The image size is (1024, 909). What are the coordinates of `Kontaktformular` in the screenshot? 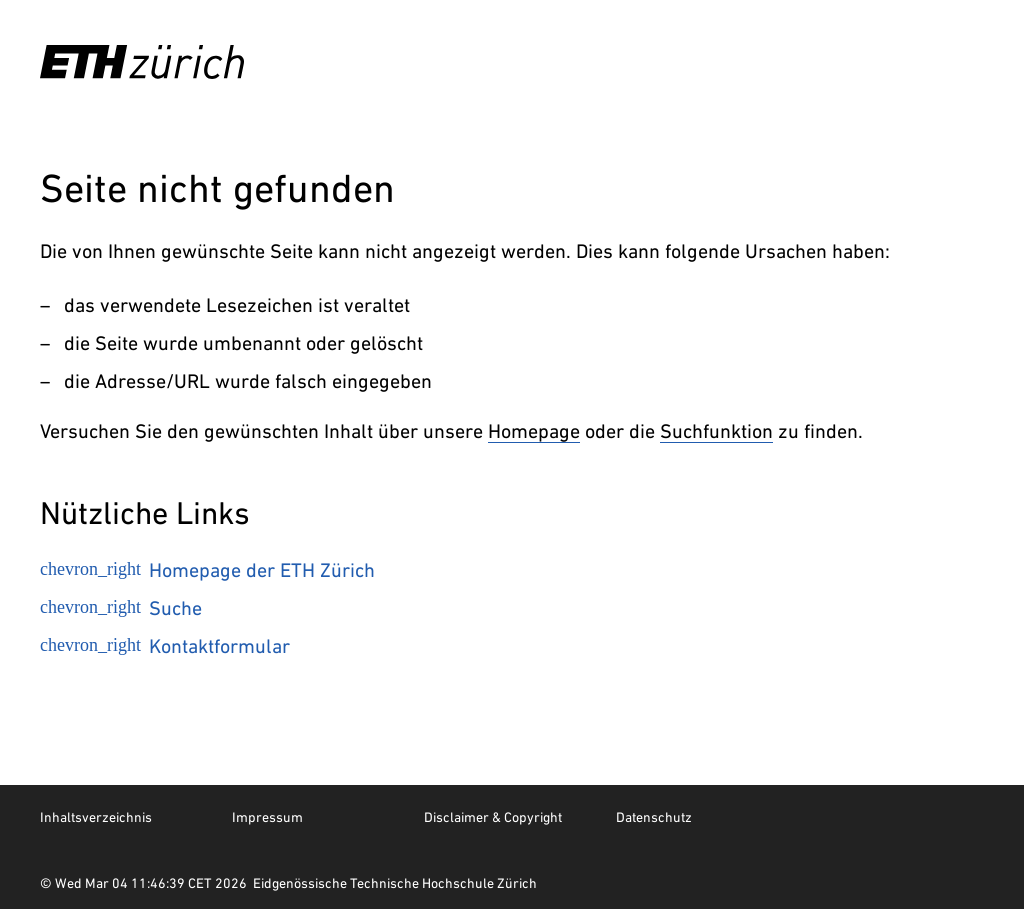 It's located at (165, 646).